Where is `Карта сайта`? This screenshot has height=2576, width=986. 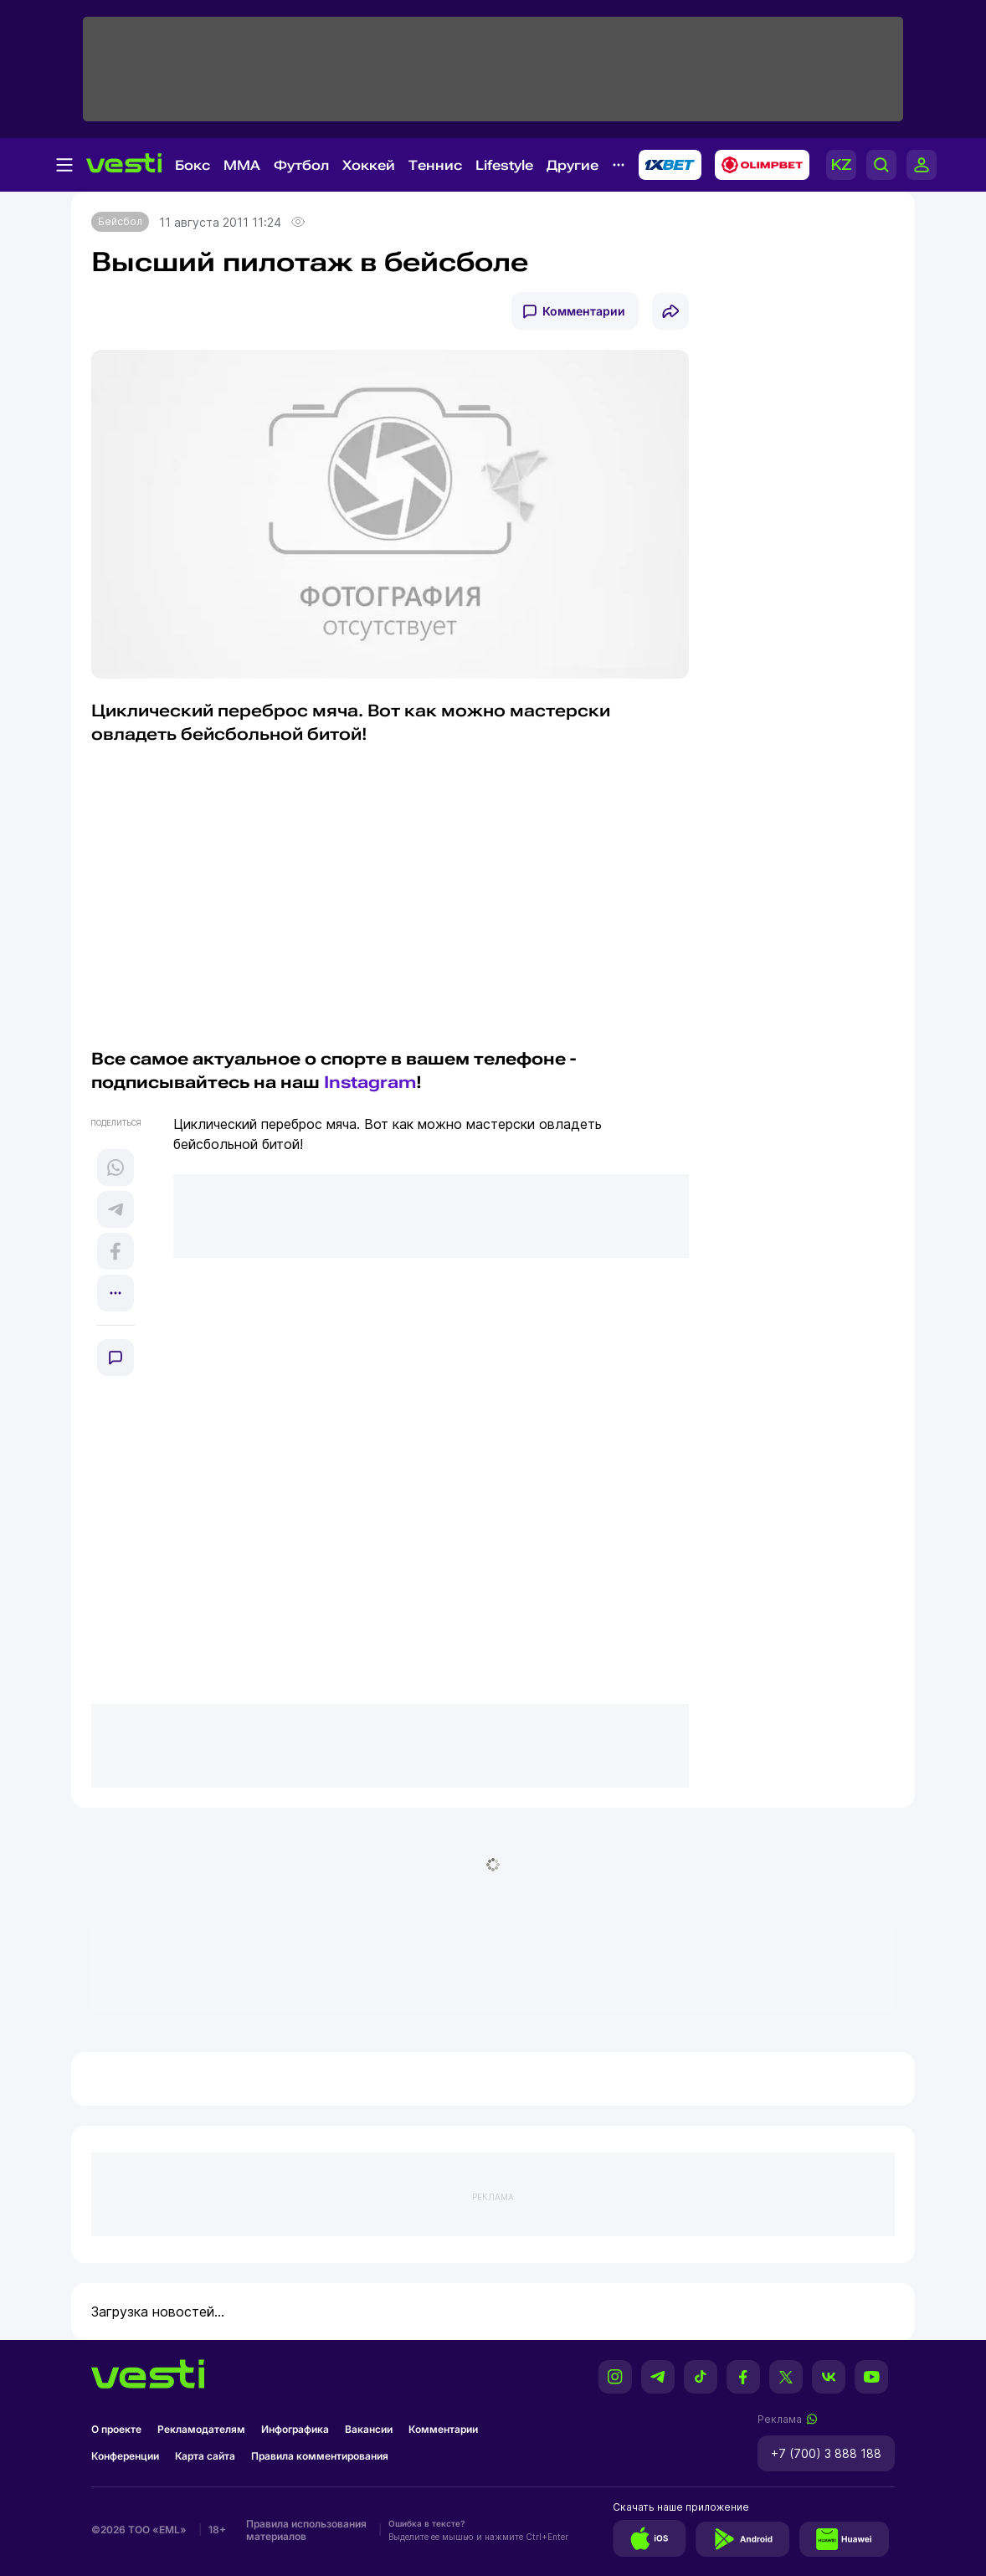 Карта сайта is located at coordinates (205, 2456).